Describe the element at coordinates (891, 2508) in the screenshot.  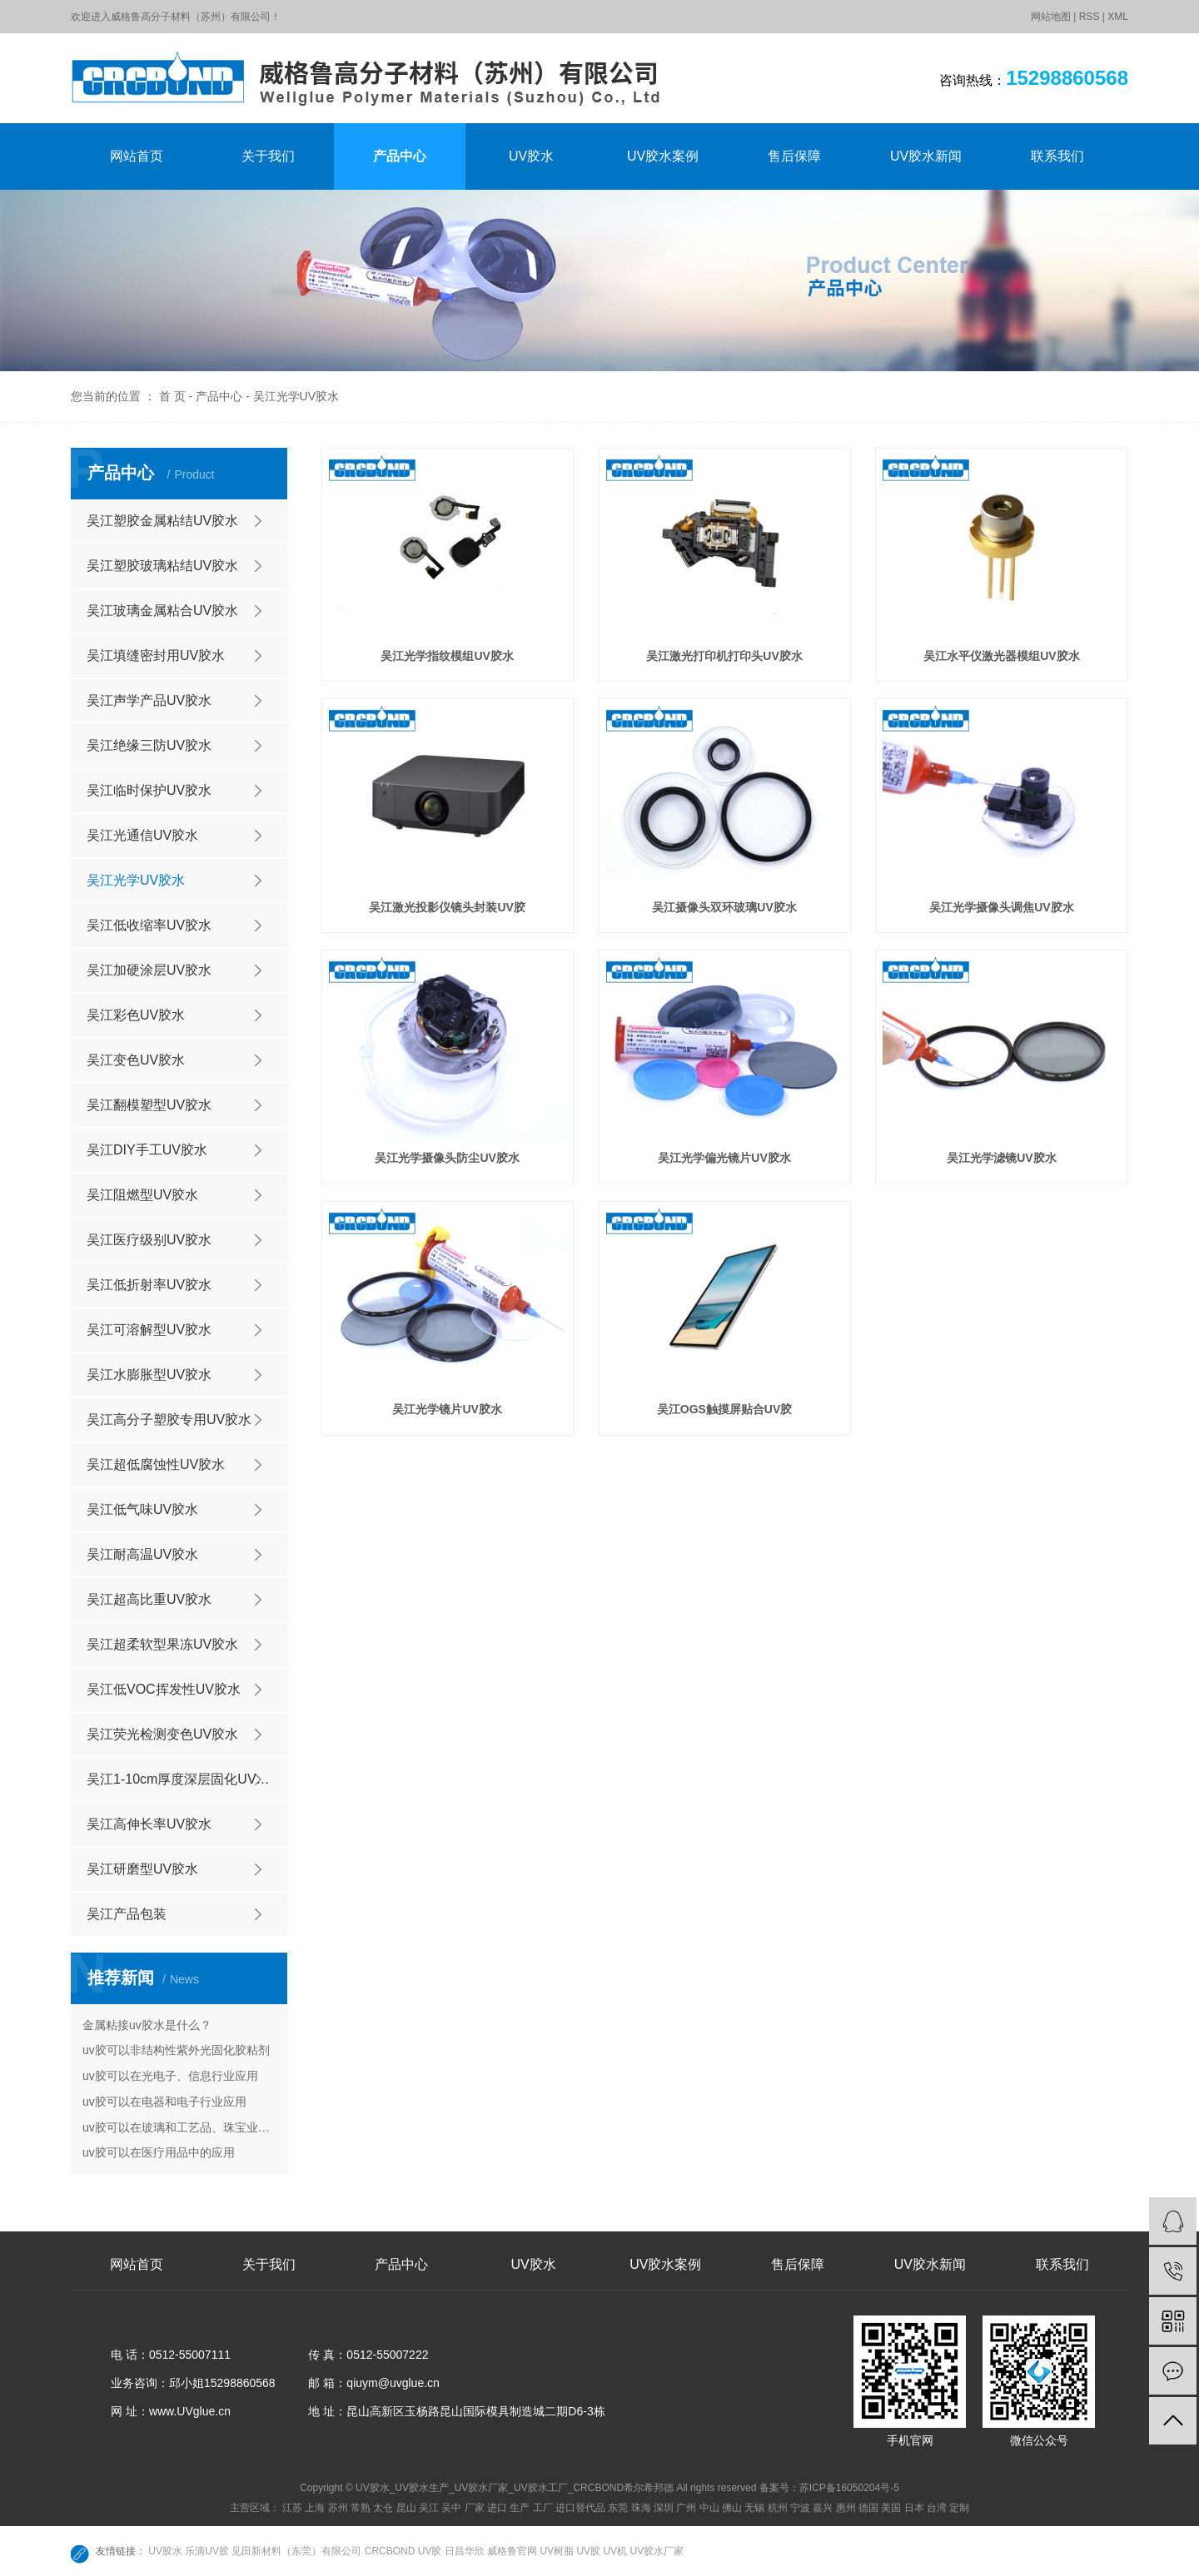
I see `美国` at that location.